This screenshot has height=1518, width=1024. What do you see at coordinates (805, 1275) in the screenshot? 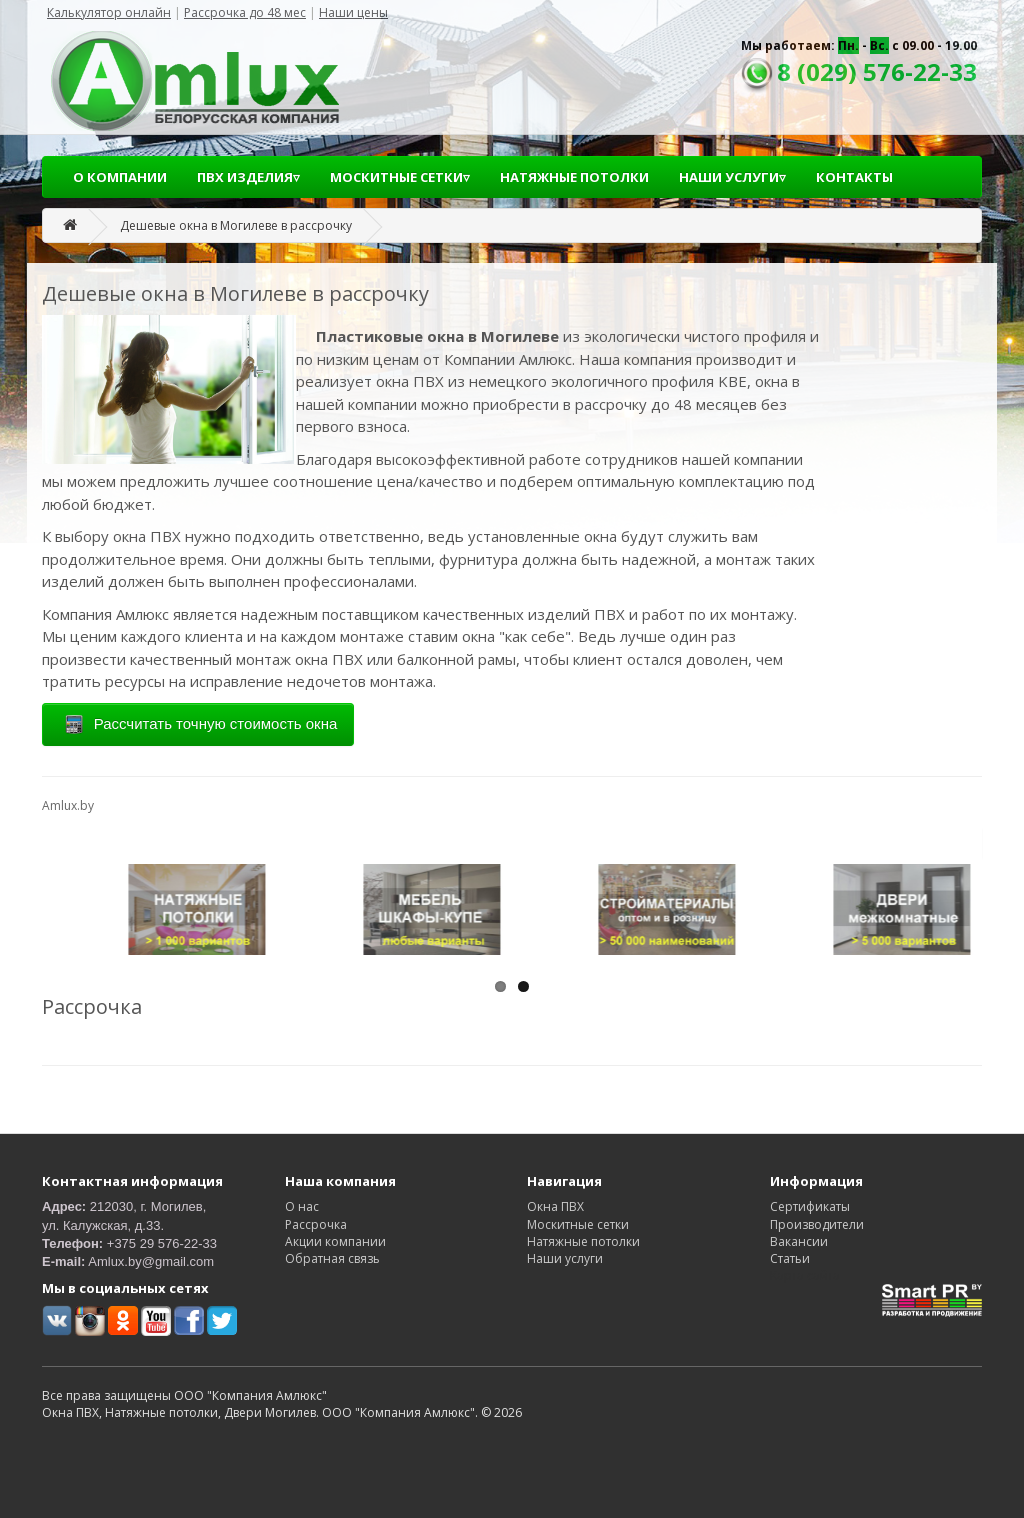
I see `Карта сайта` at bounding box center [805, 1275].